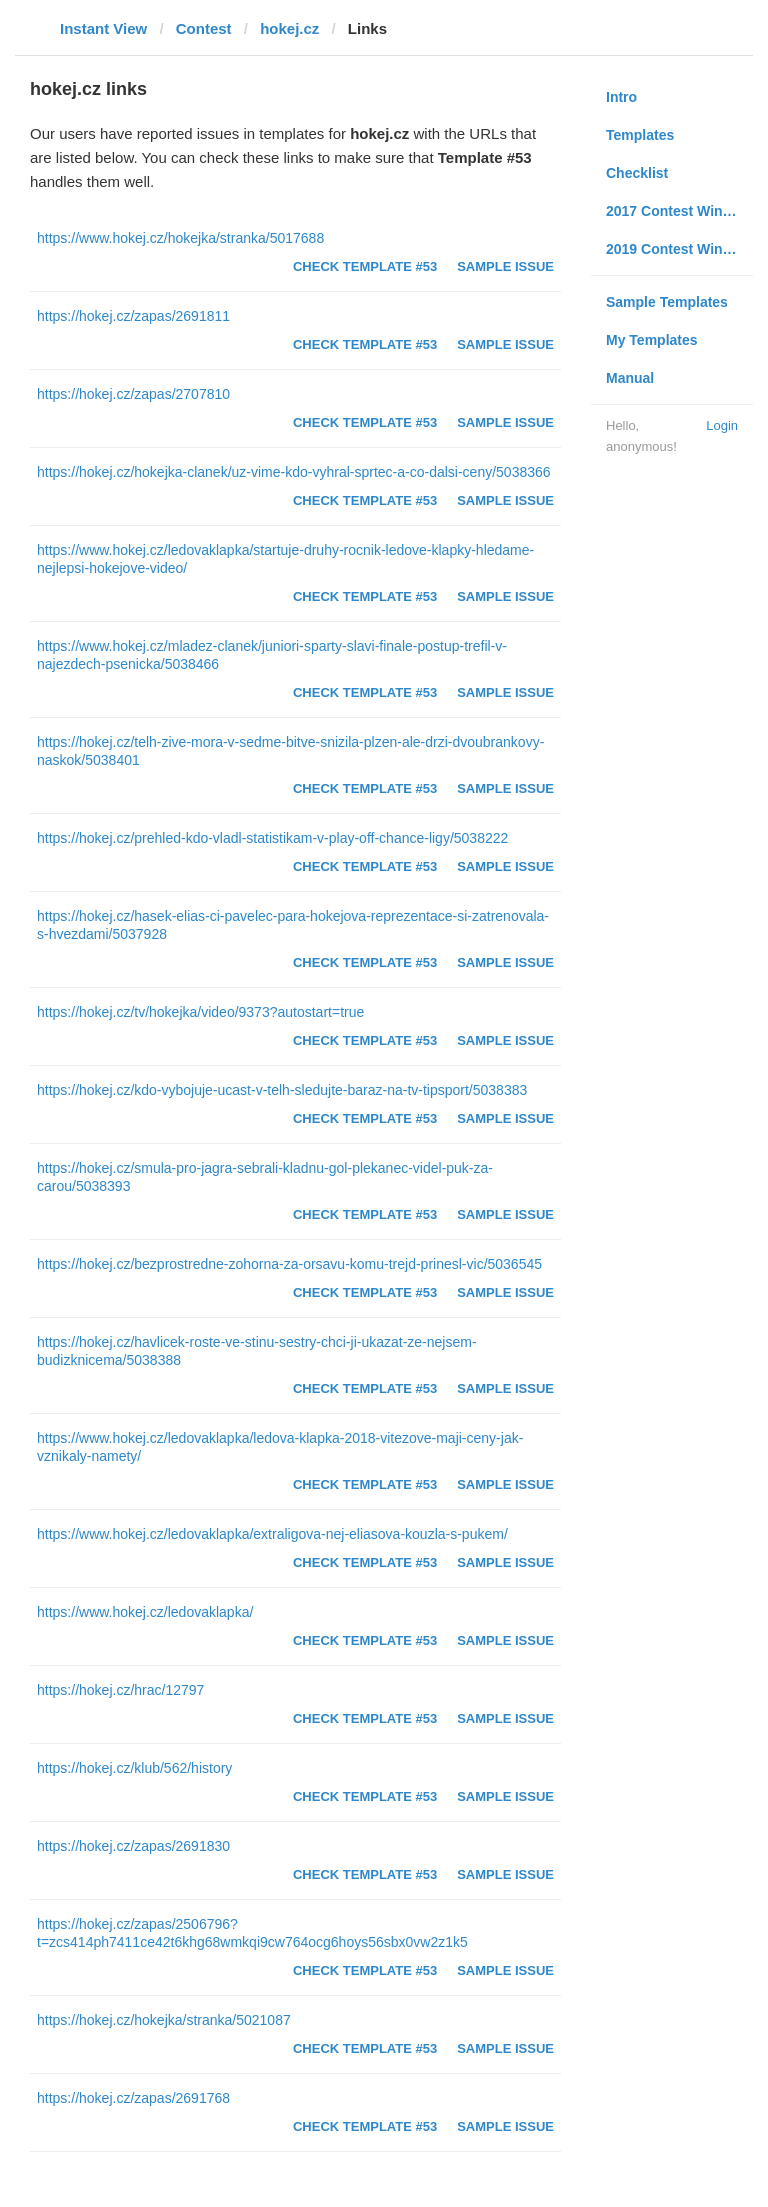 The height and width of the screenshot is (2207, 768). I want to click on https://hokej.cz/zapas/2691830, so click(133, 1846).